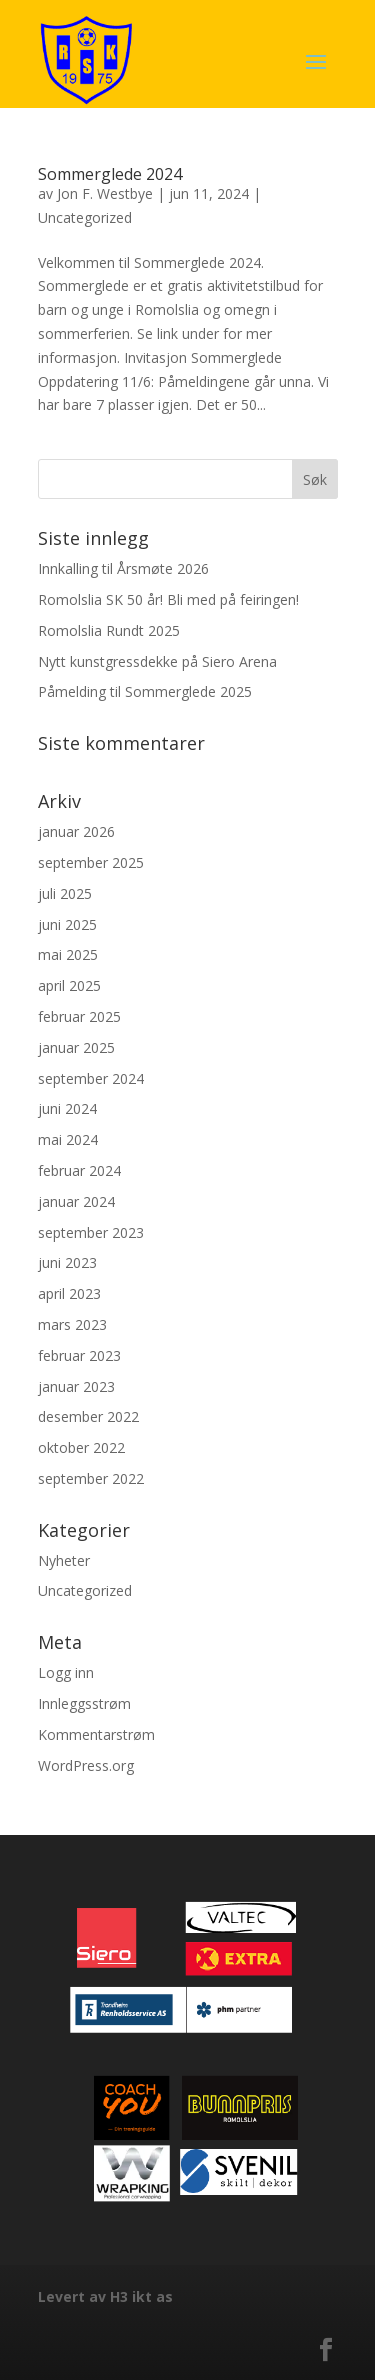 This screenshot has width=375, height=2380. What do you see at coordinates (79, 1355) in the screenshot?
I see `februar 2023` at bounding box center [79, 1355].